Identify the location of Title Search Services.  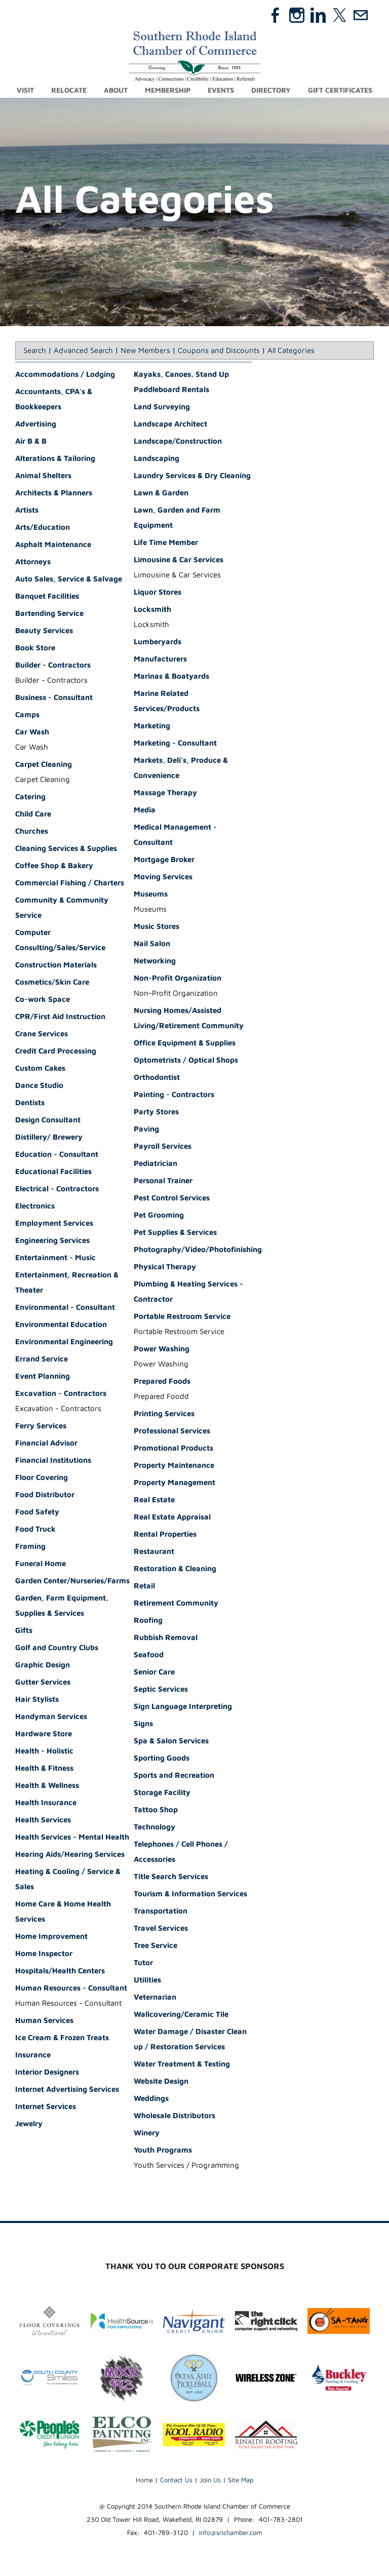
(171, 1876).